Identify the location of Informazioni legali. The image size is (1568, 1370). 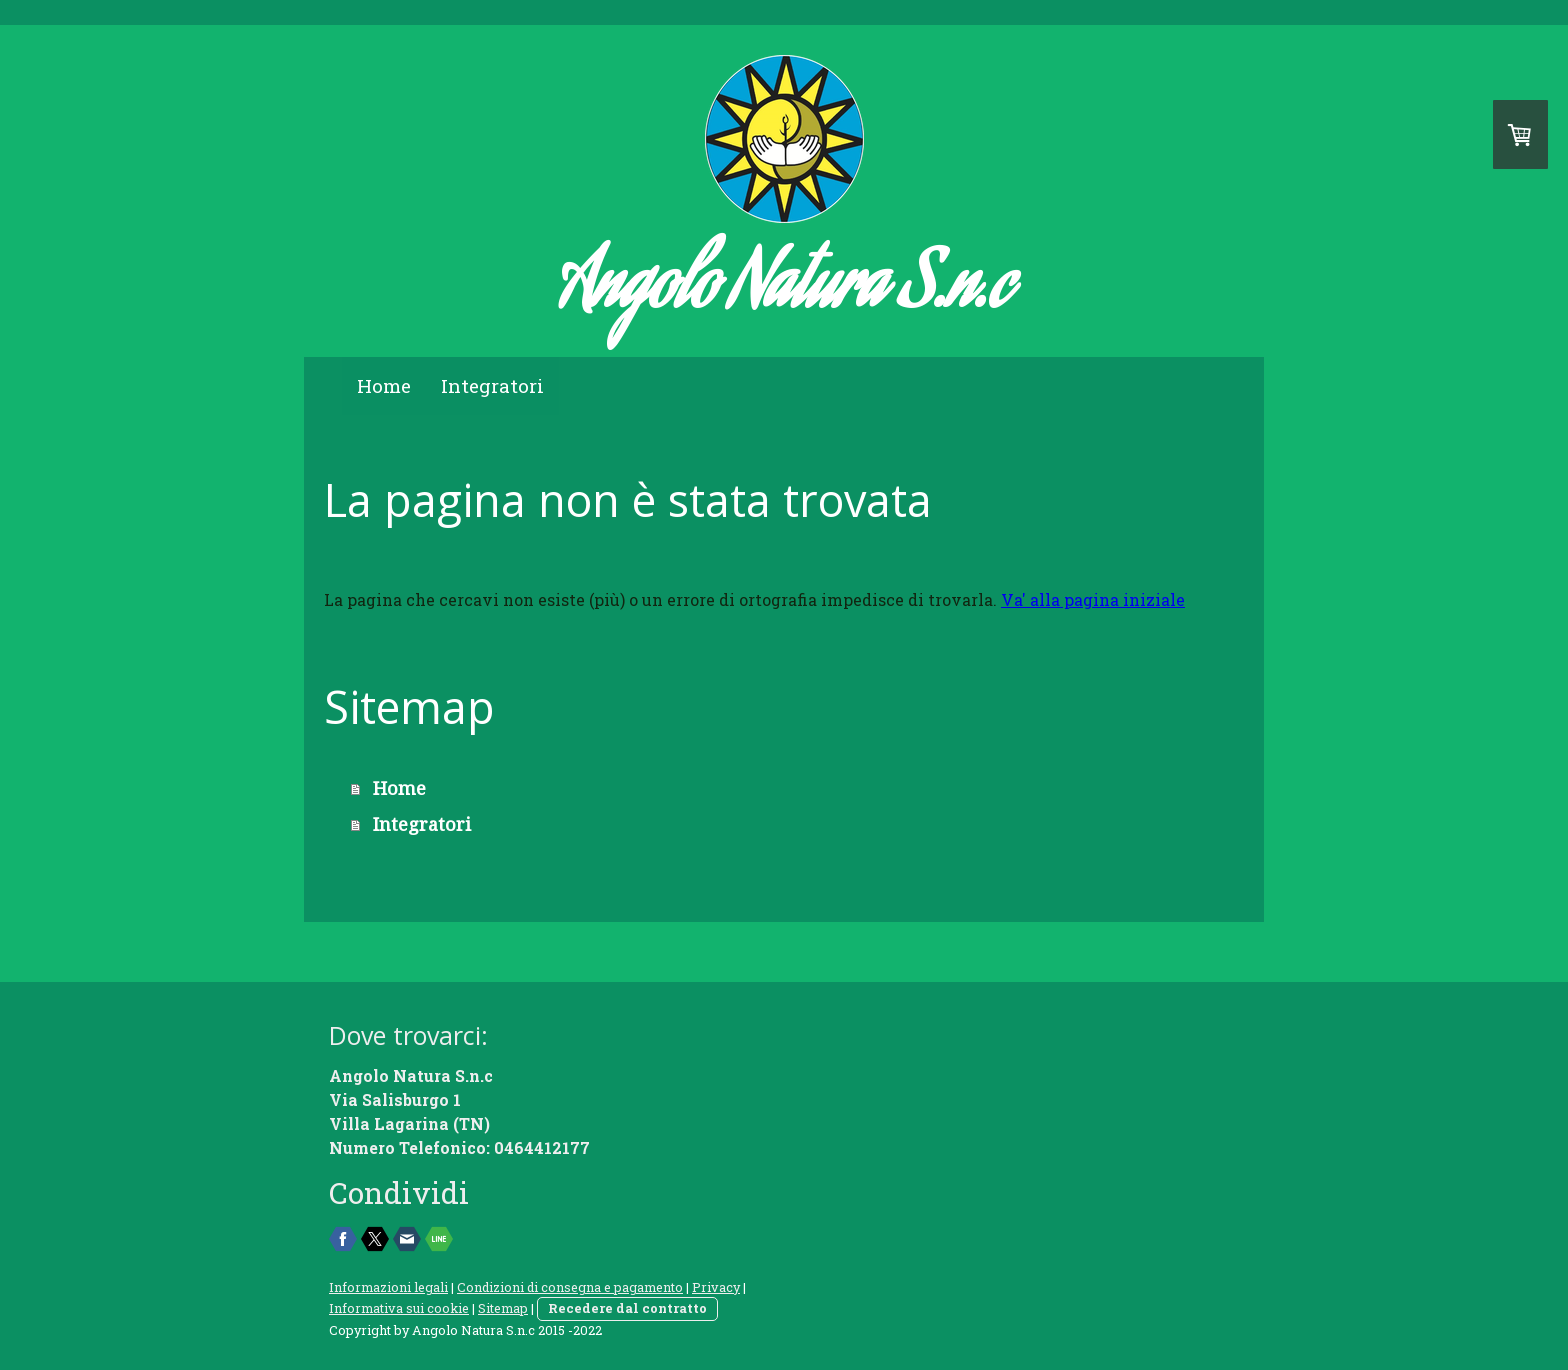
(388, 1287).